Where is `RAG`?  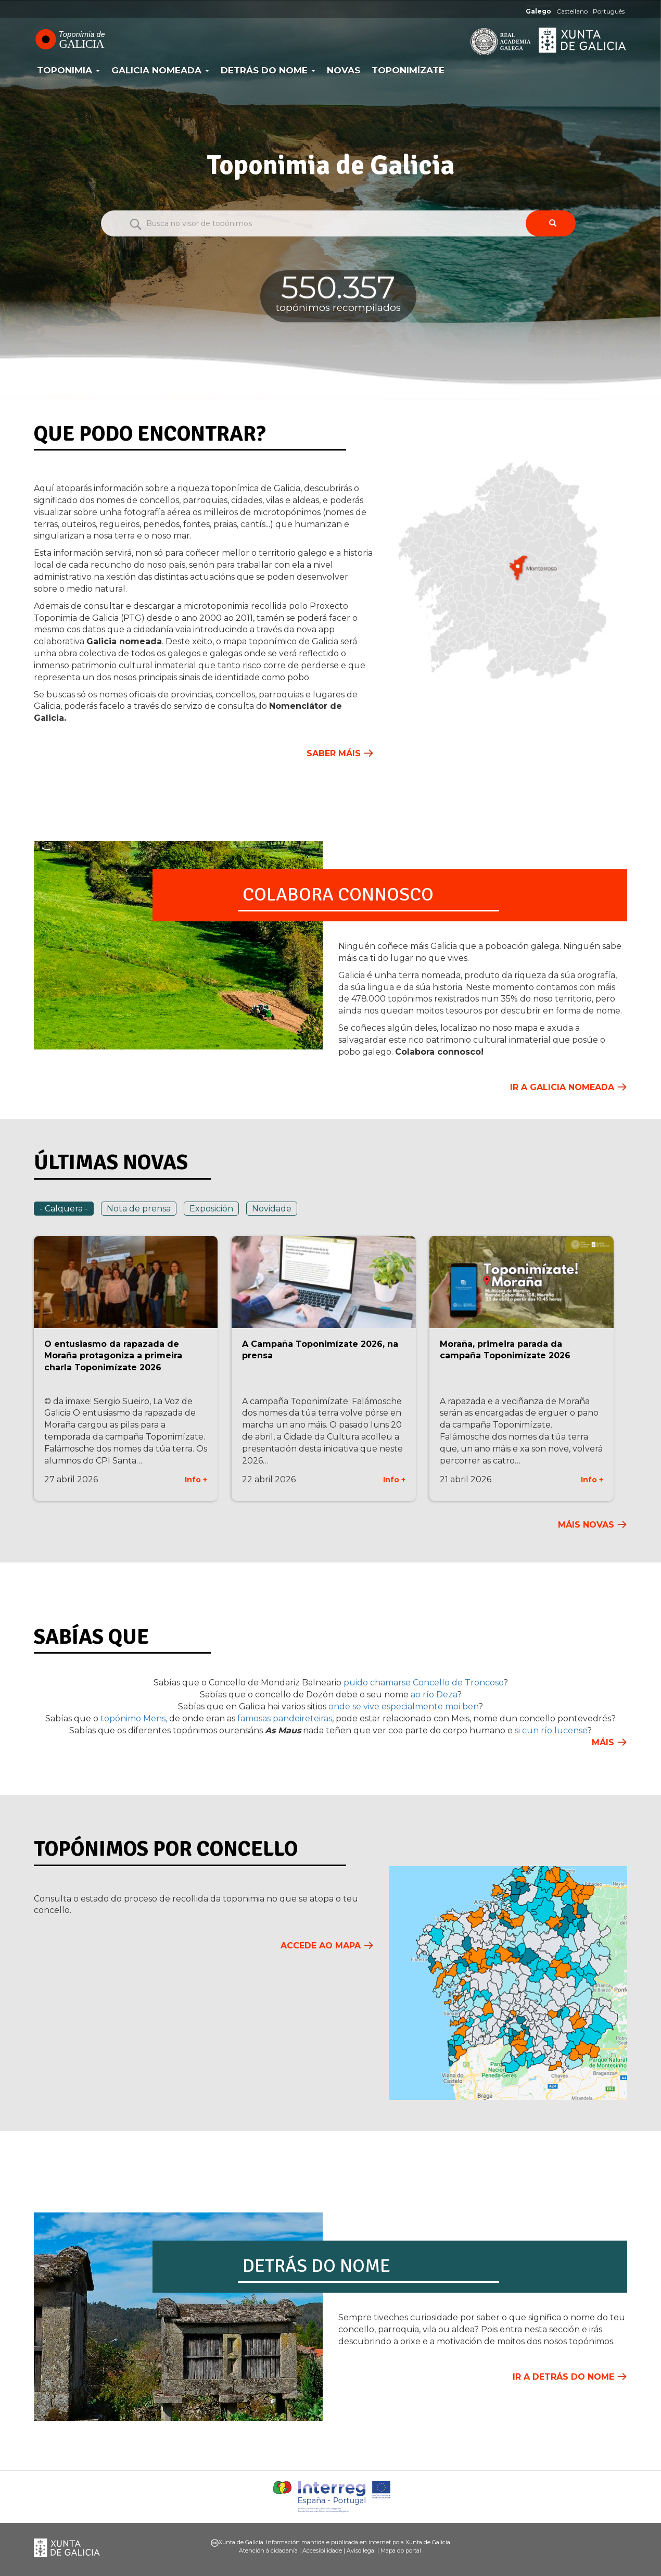
RAG is located at coordinates (468, 42).